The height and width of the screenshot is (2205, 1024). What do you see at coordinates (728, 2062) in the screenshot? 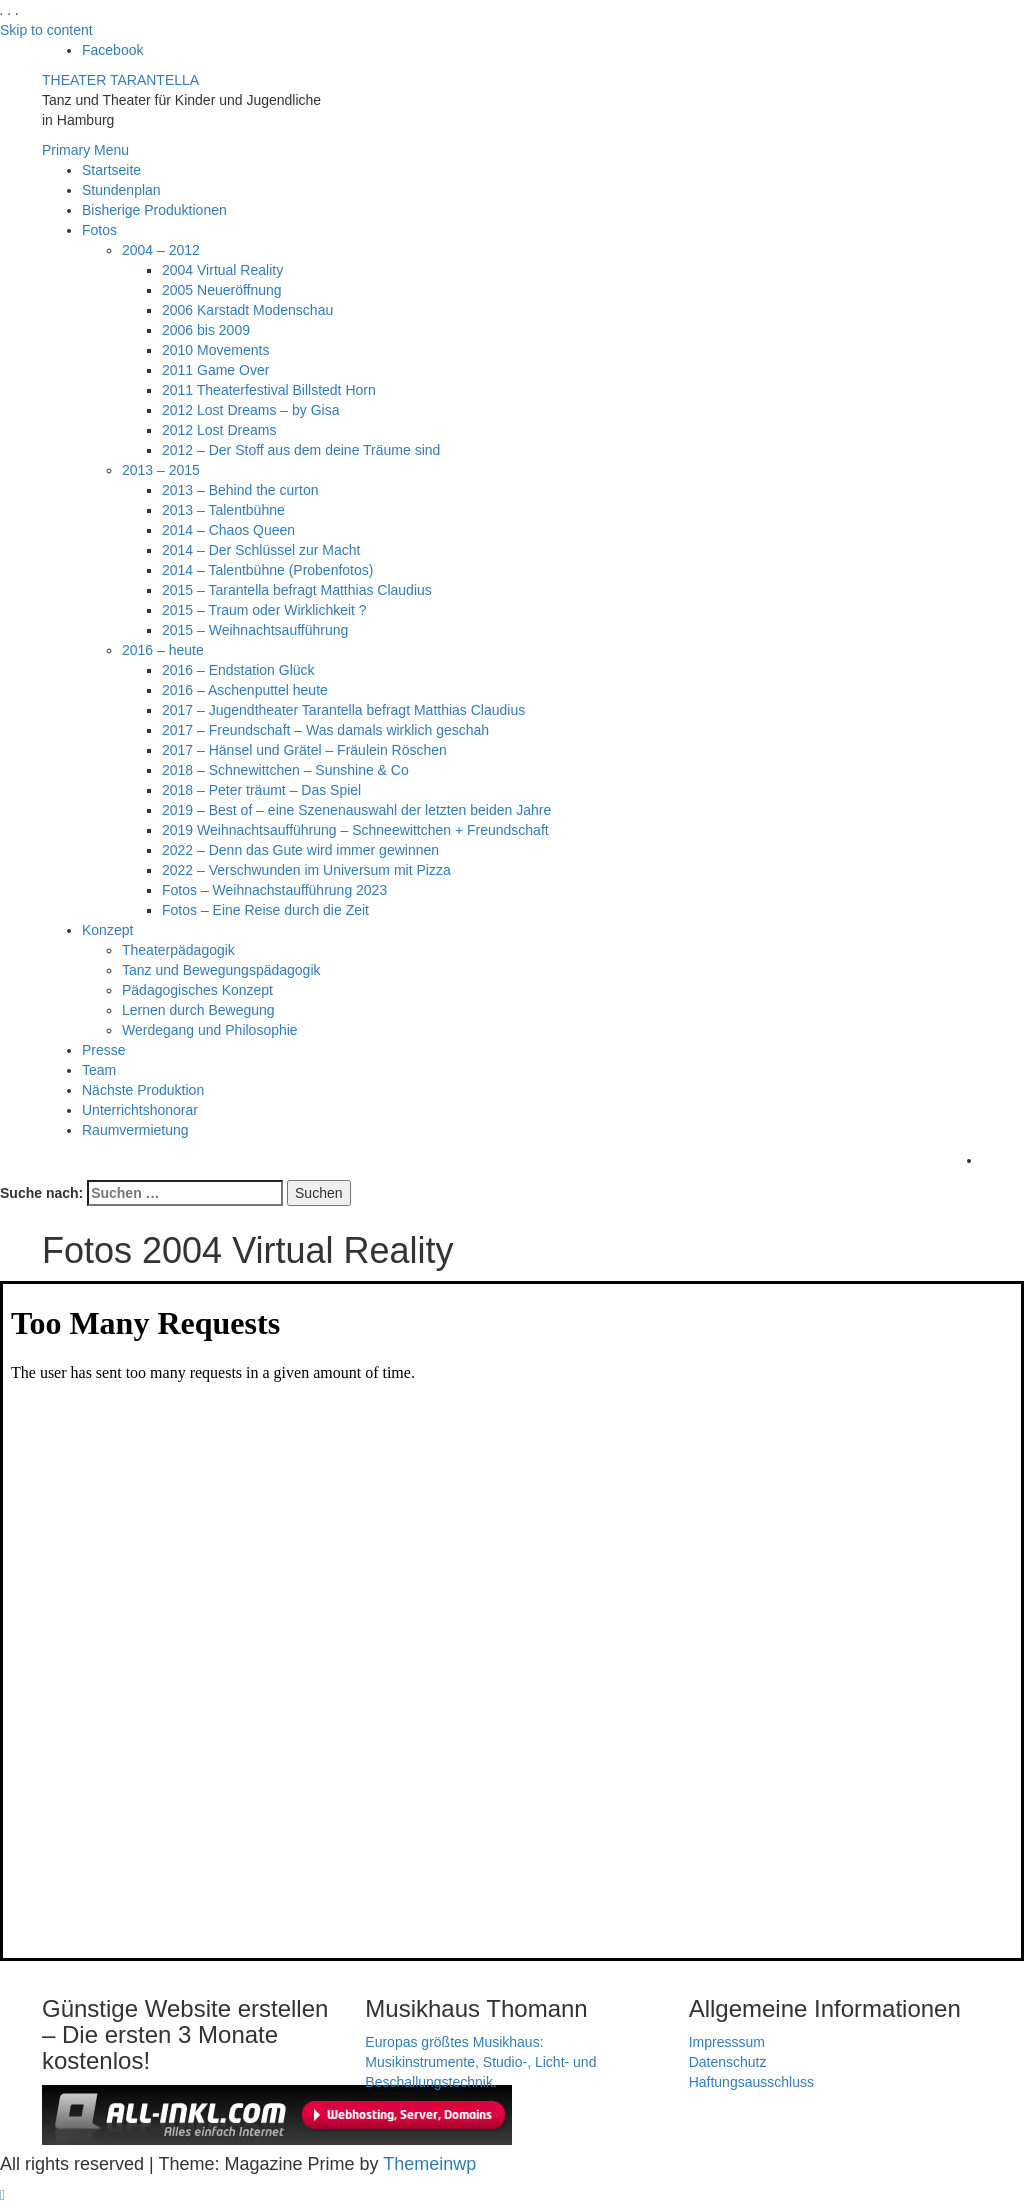
I see `Datenschutz` at bounding box center [728, 2062].